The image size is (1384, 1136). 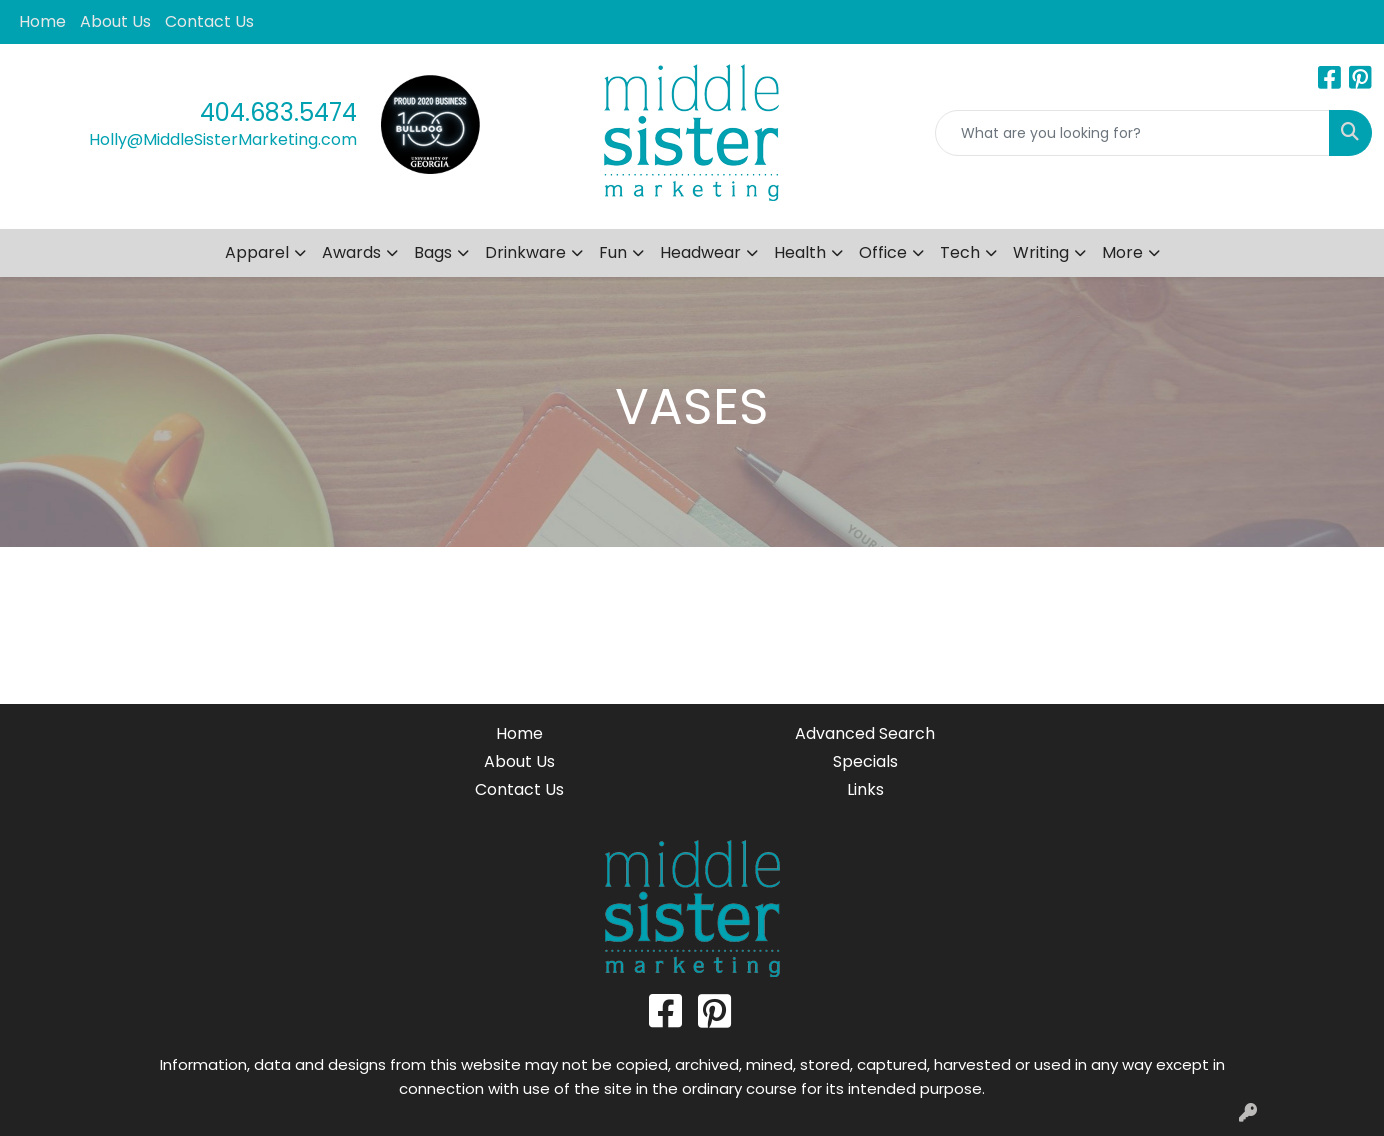 What do you see at coordinates (1122, 252) in the screenshot?
I see `More [button]` at bounding box center [1122, 252].